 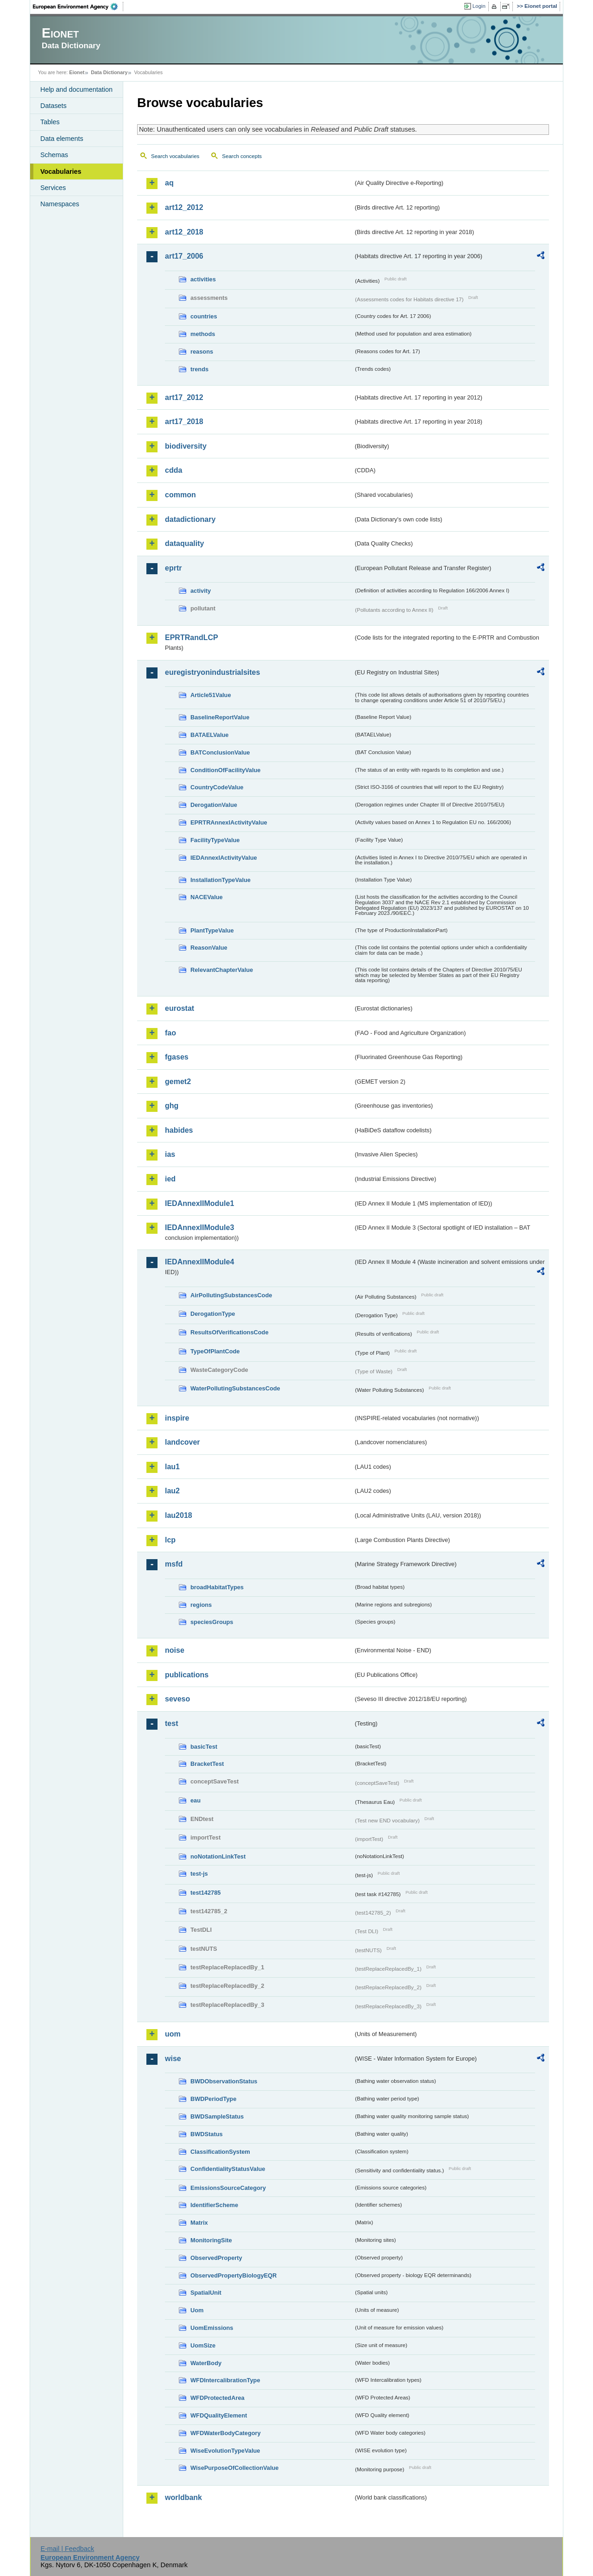 What do you see at coordinates (207, 1763) in the screenshot?
I see `BracketTest` at bounding box center [207, 1763].